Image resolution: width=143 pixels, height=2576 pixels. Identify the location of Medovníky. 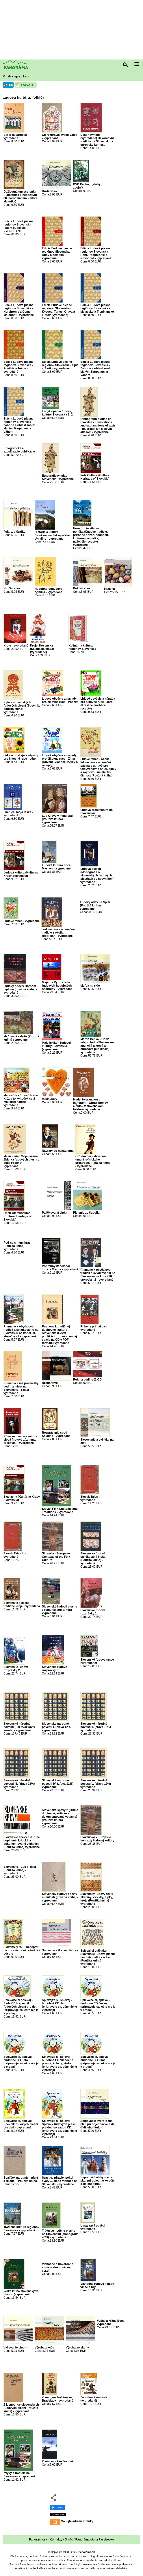
(49, 1099).